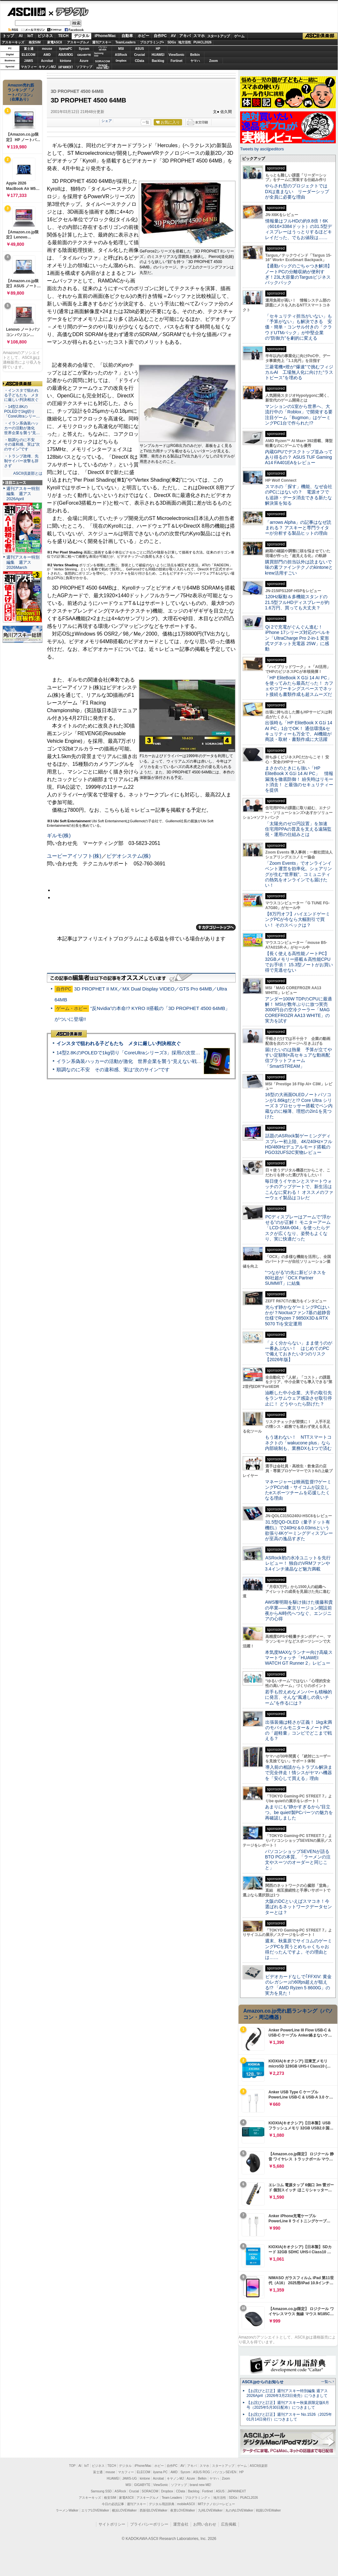 The image size is (338, 2576). I want to click on 九州LOVEWalker, so click(210, 2510).